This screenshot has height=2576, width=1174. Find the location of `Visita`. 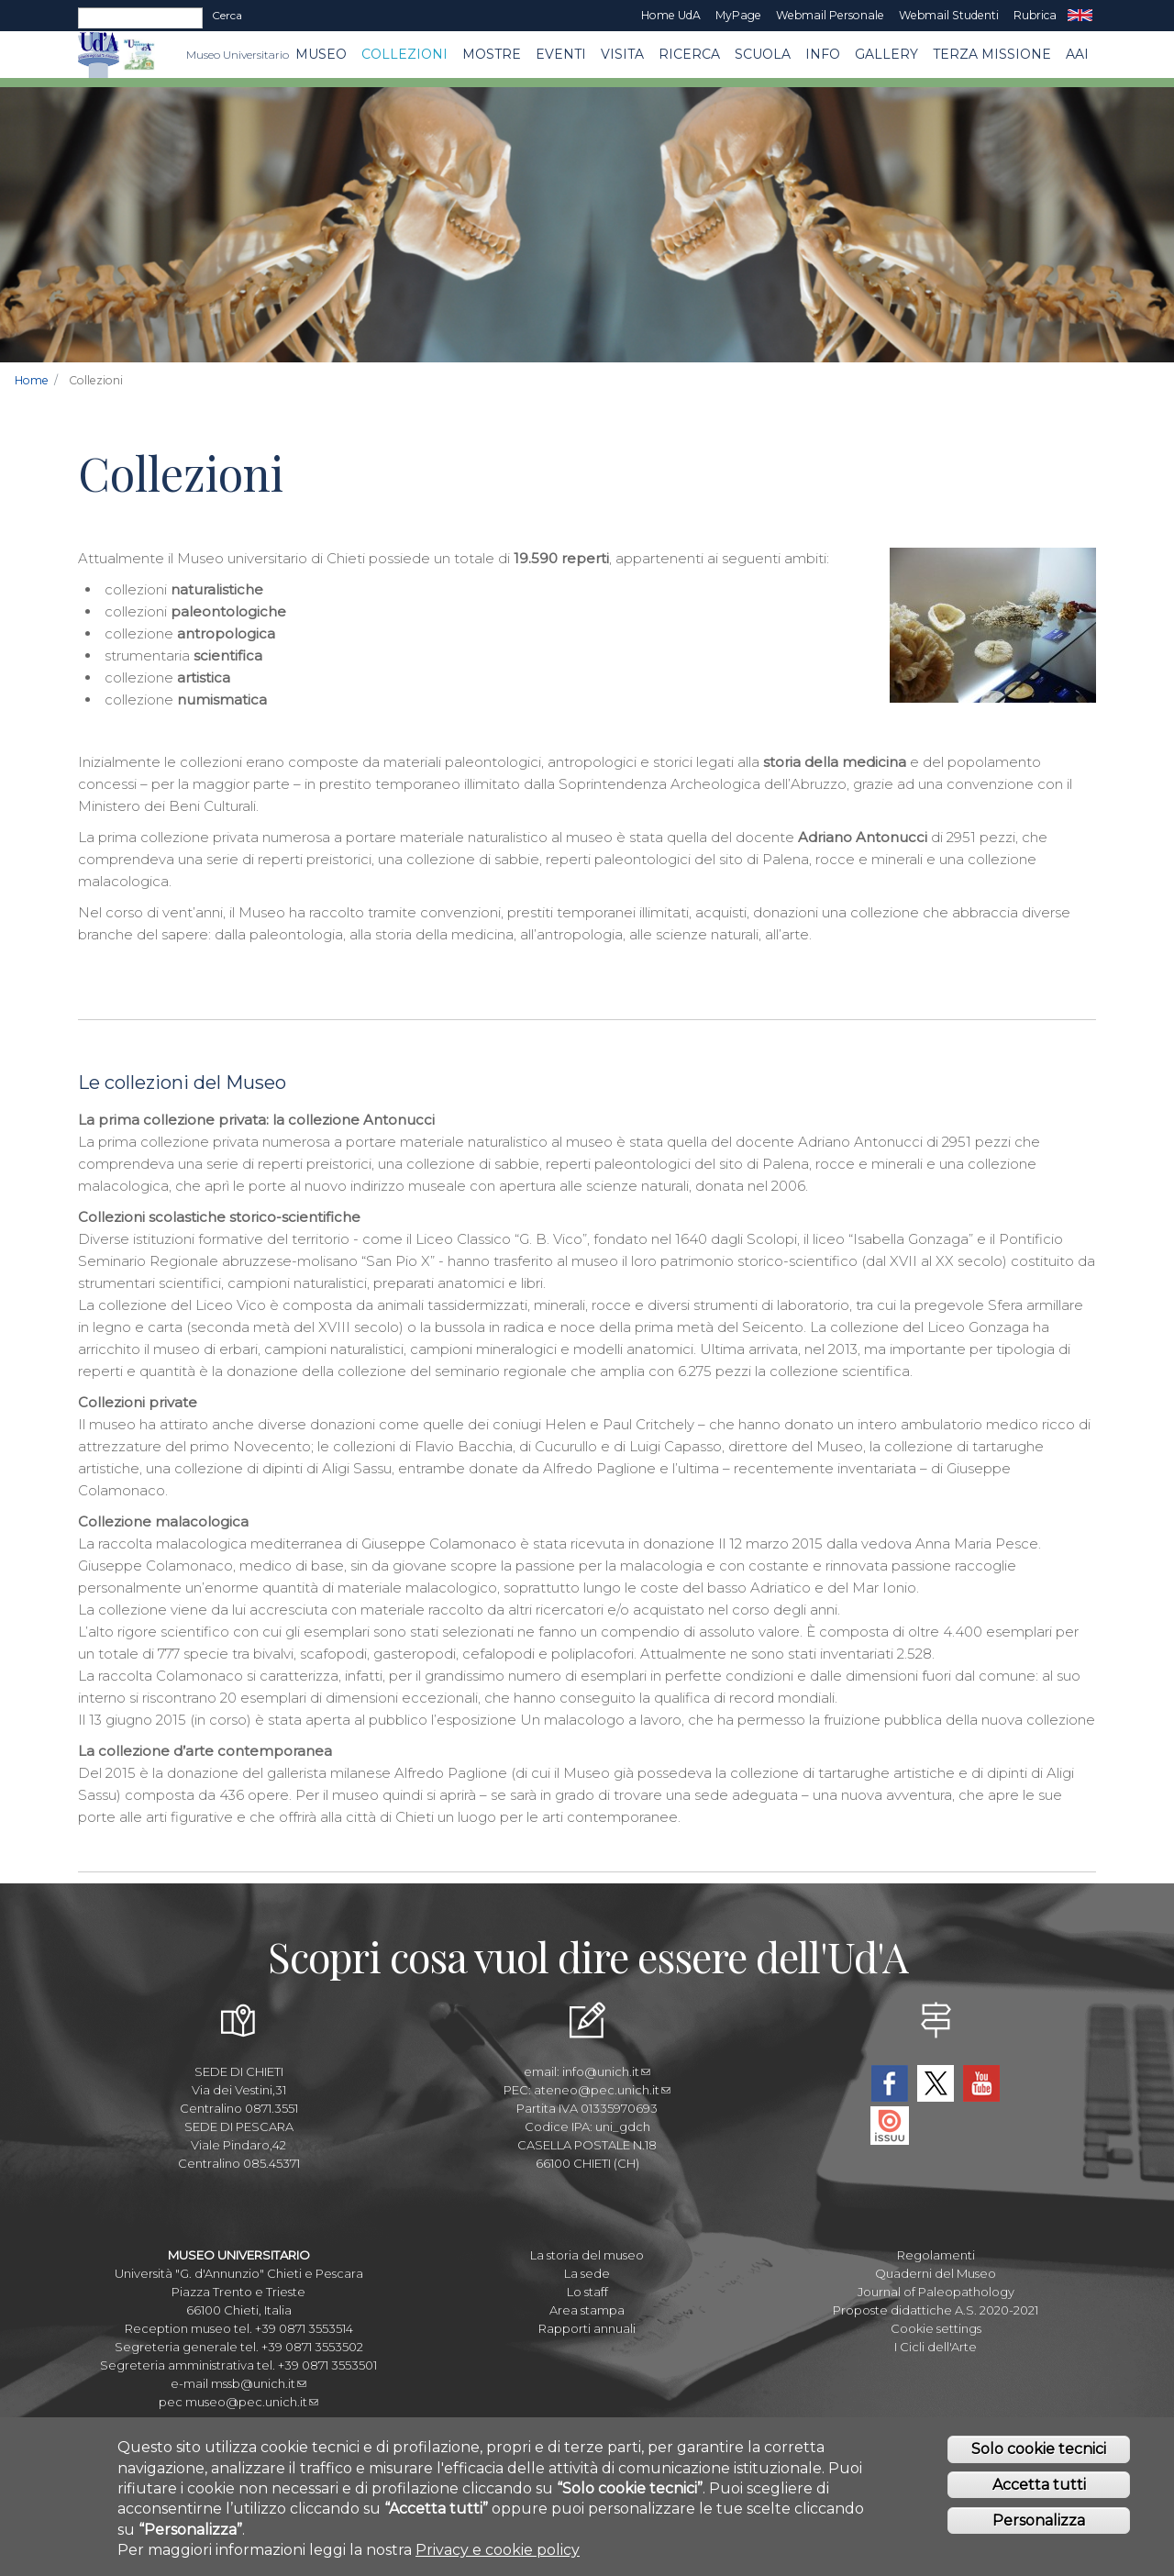

Visita is located at coordinates (622, 54).